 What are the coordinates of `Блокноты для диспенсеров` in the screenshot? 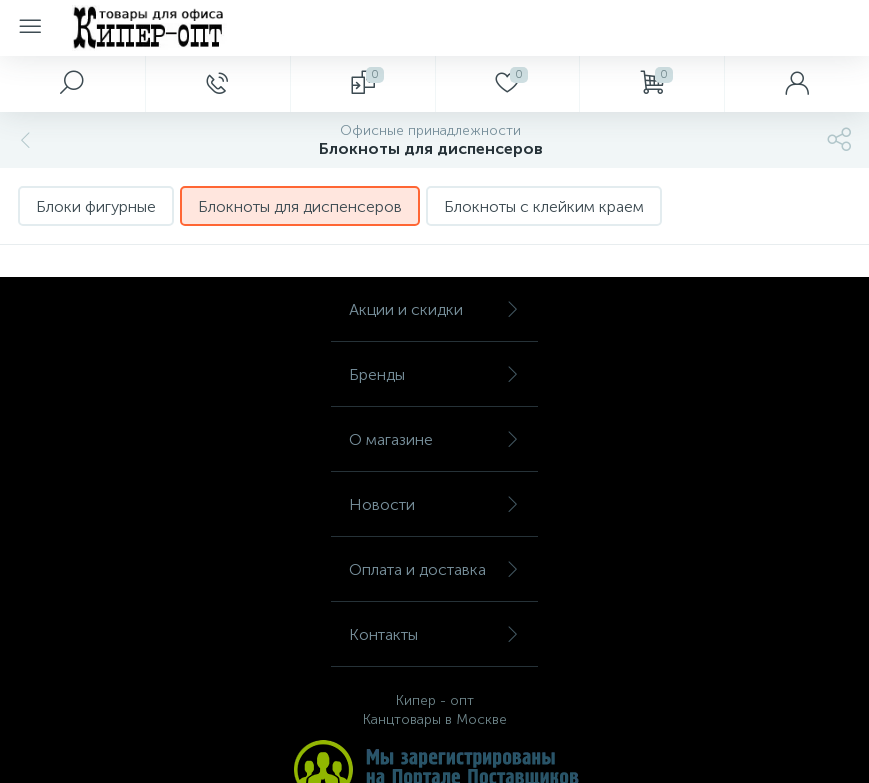 It's located at (300, 206).